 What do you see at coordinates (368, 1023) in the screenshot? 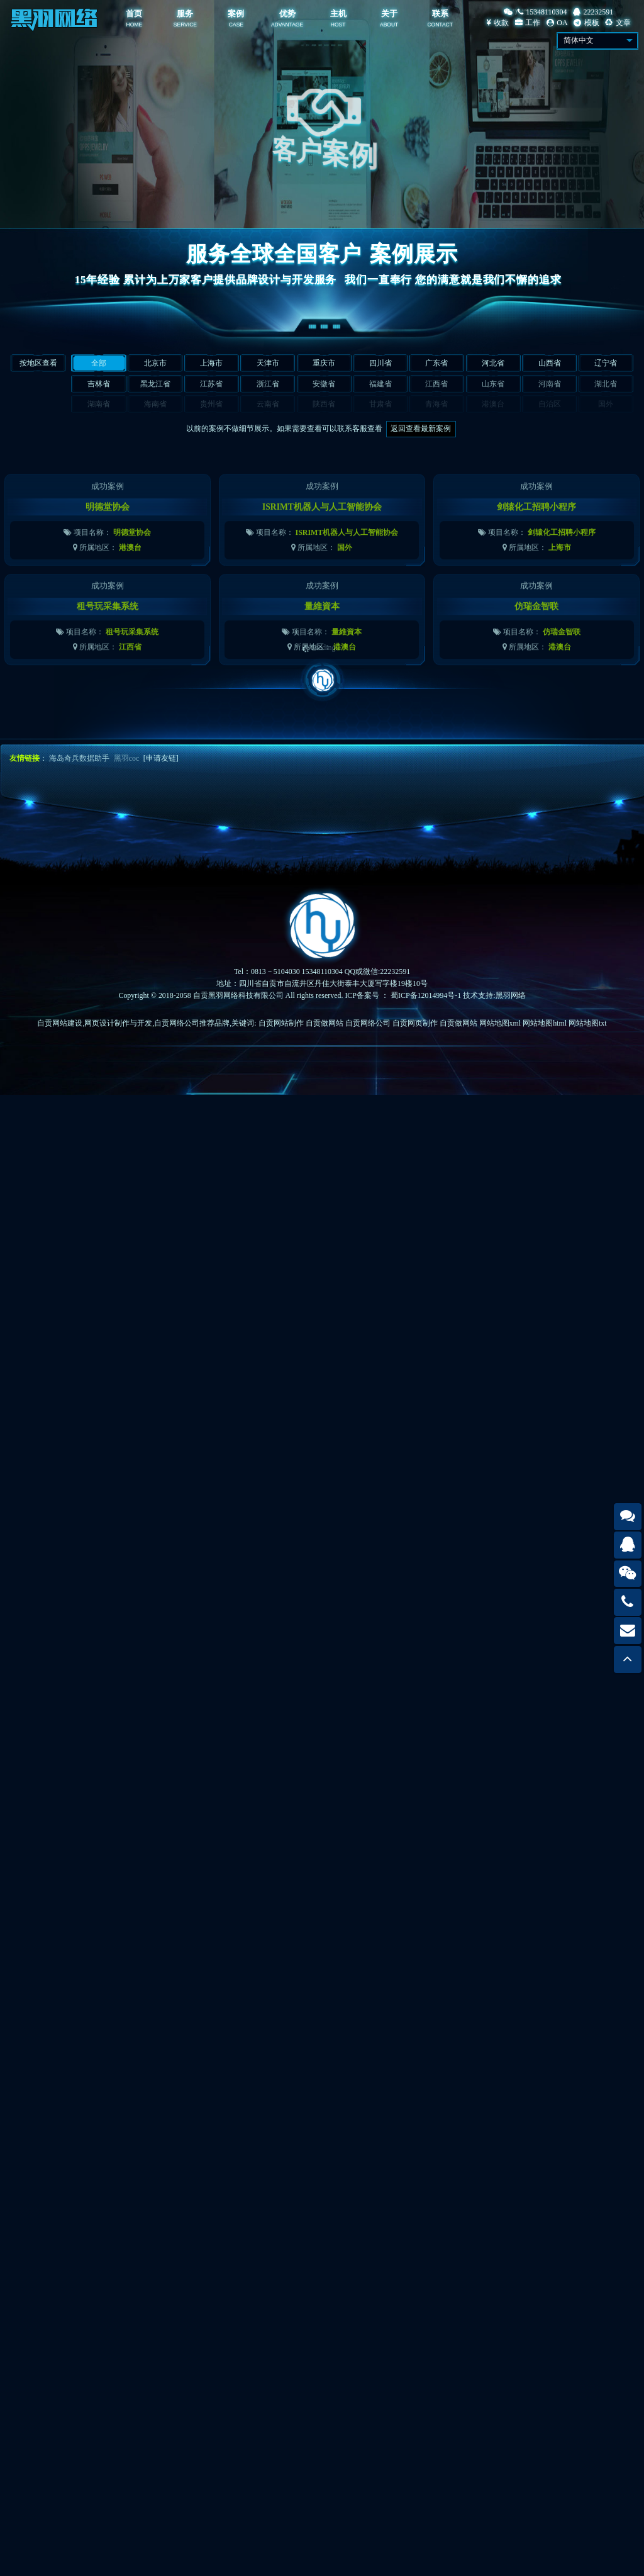
I see `自贡网络公司` at bounding box center [368, 1023].